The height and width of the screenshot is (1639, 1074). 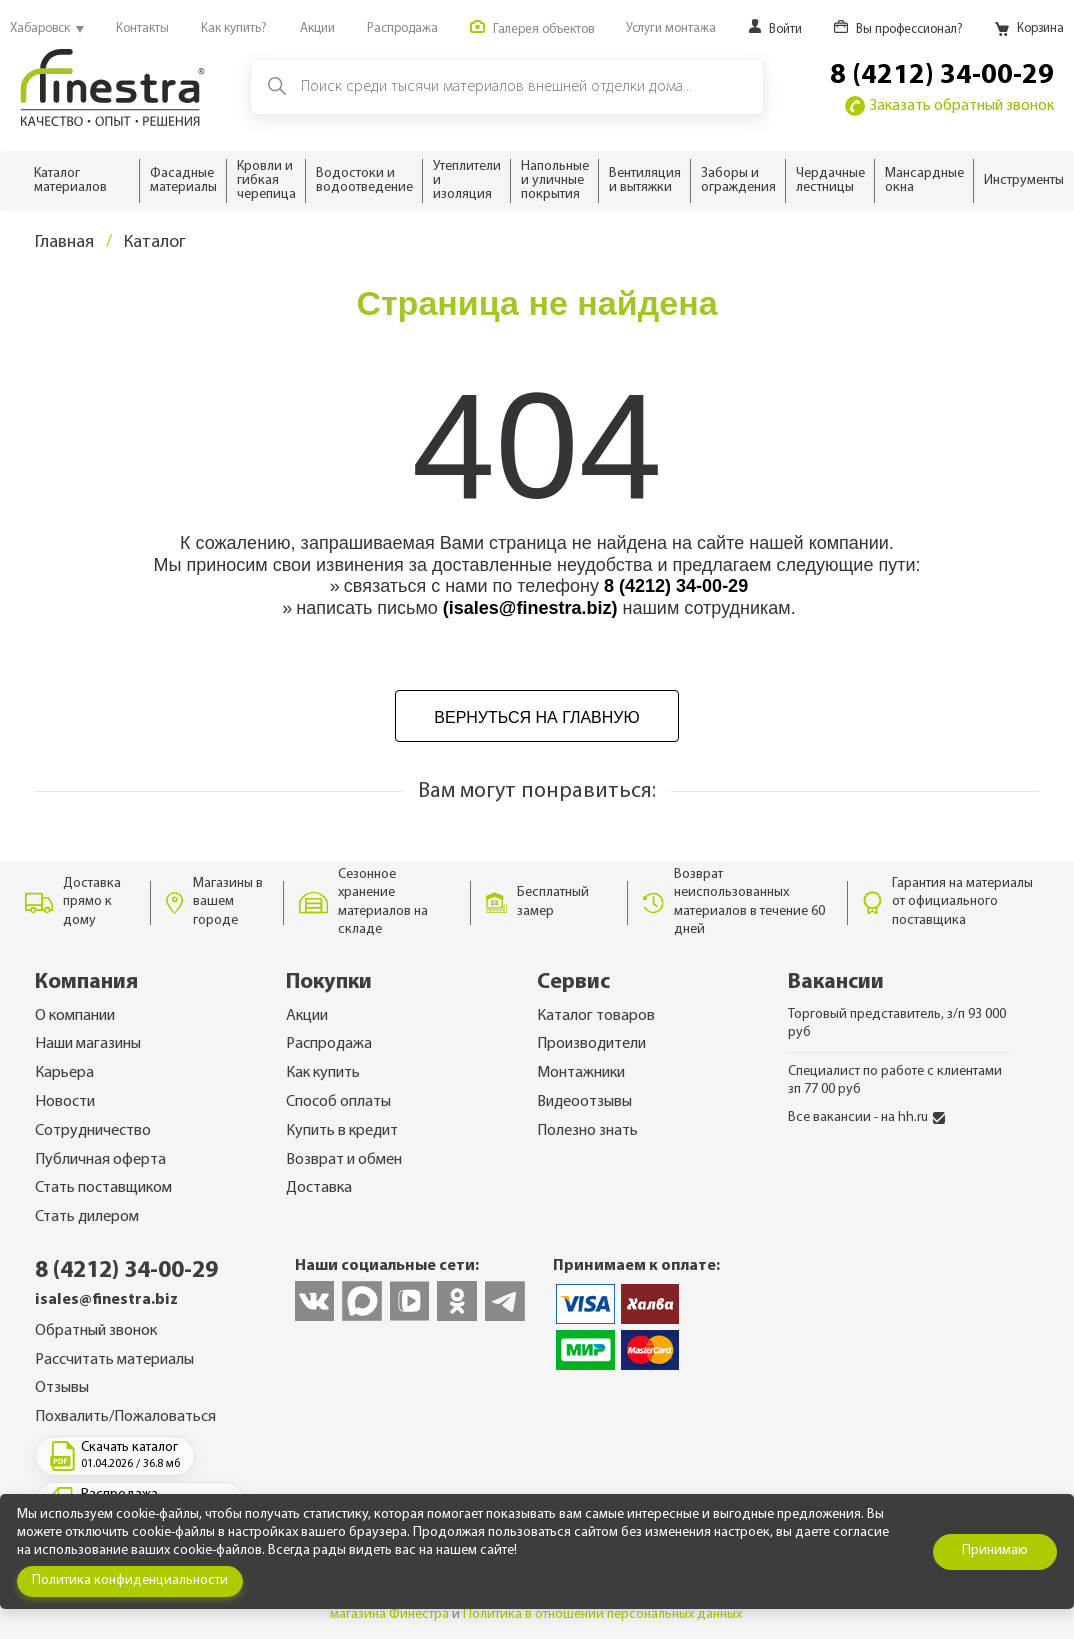 What do you see at coordinates (64, 1073) in the screenshot?
I see `Карьера` at bounding box center [64, 1073].